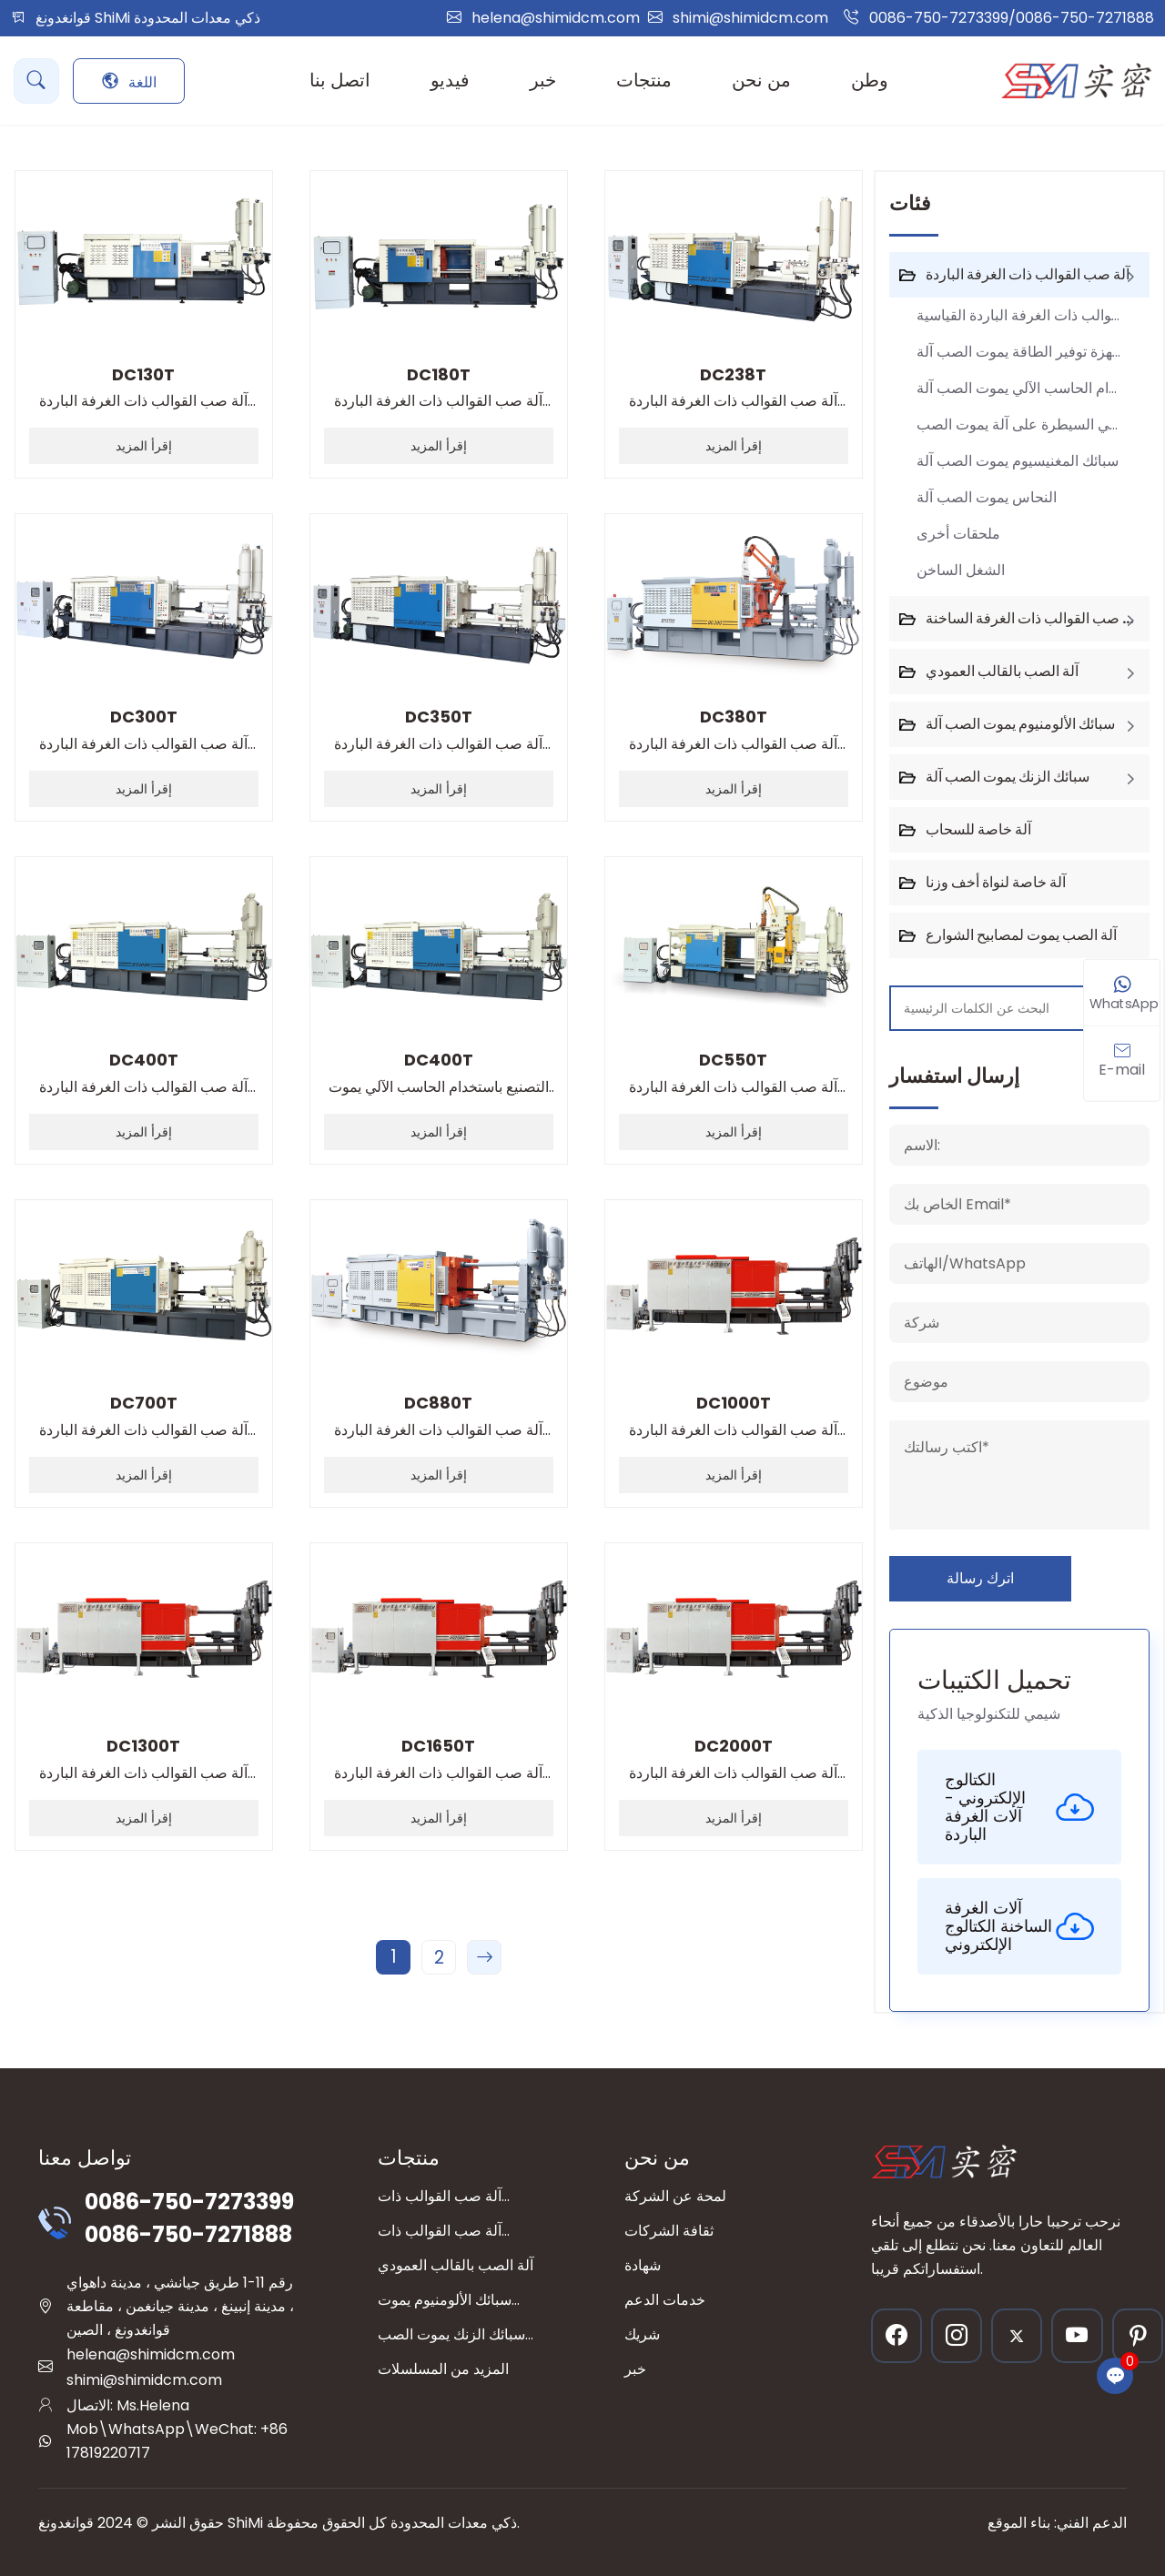 This screenshot has height=2576, width=1165. Describe the element at coordinates (1057, 2522) in the screenshot. I see `الدعم الفني: بناء الموقع` at that location.